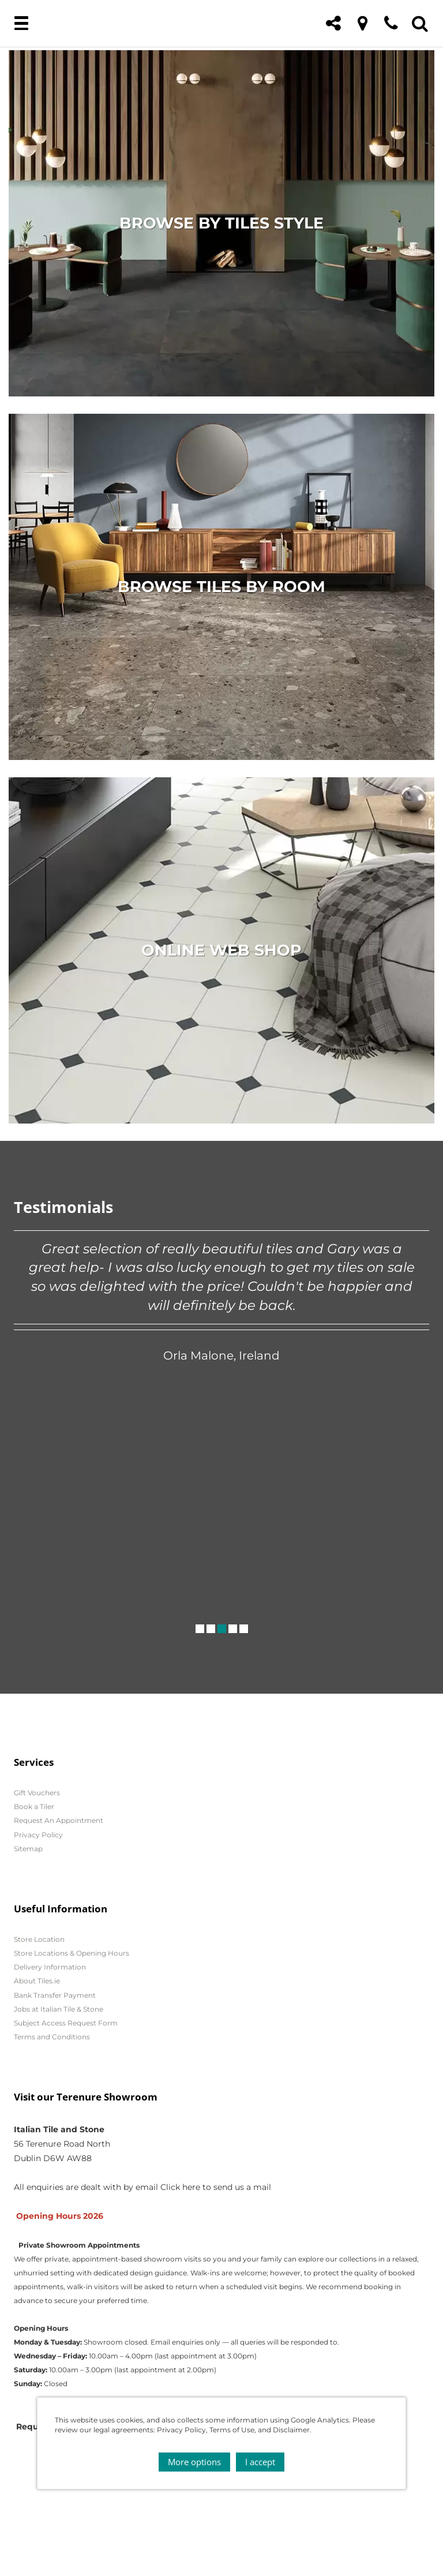  I want to click on About Tiles.ie, so click(37, 1980).